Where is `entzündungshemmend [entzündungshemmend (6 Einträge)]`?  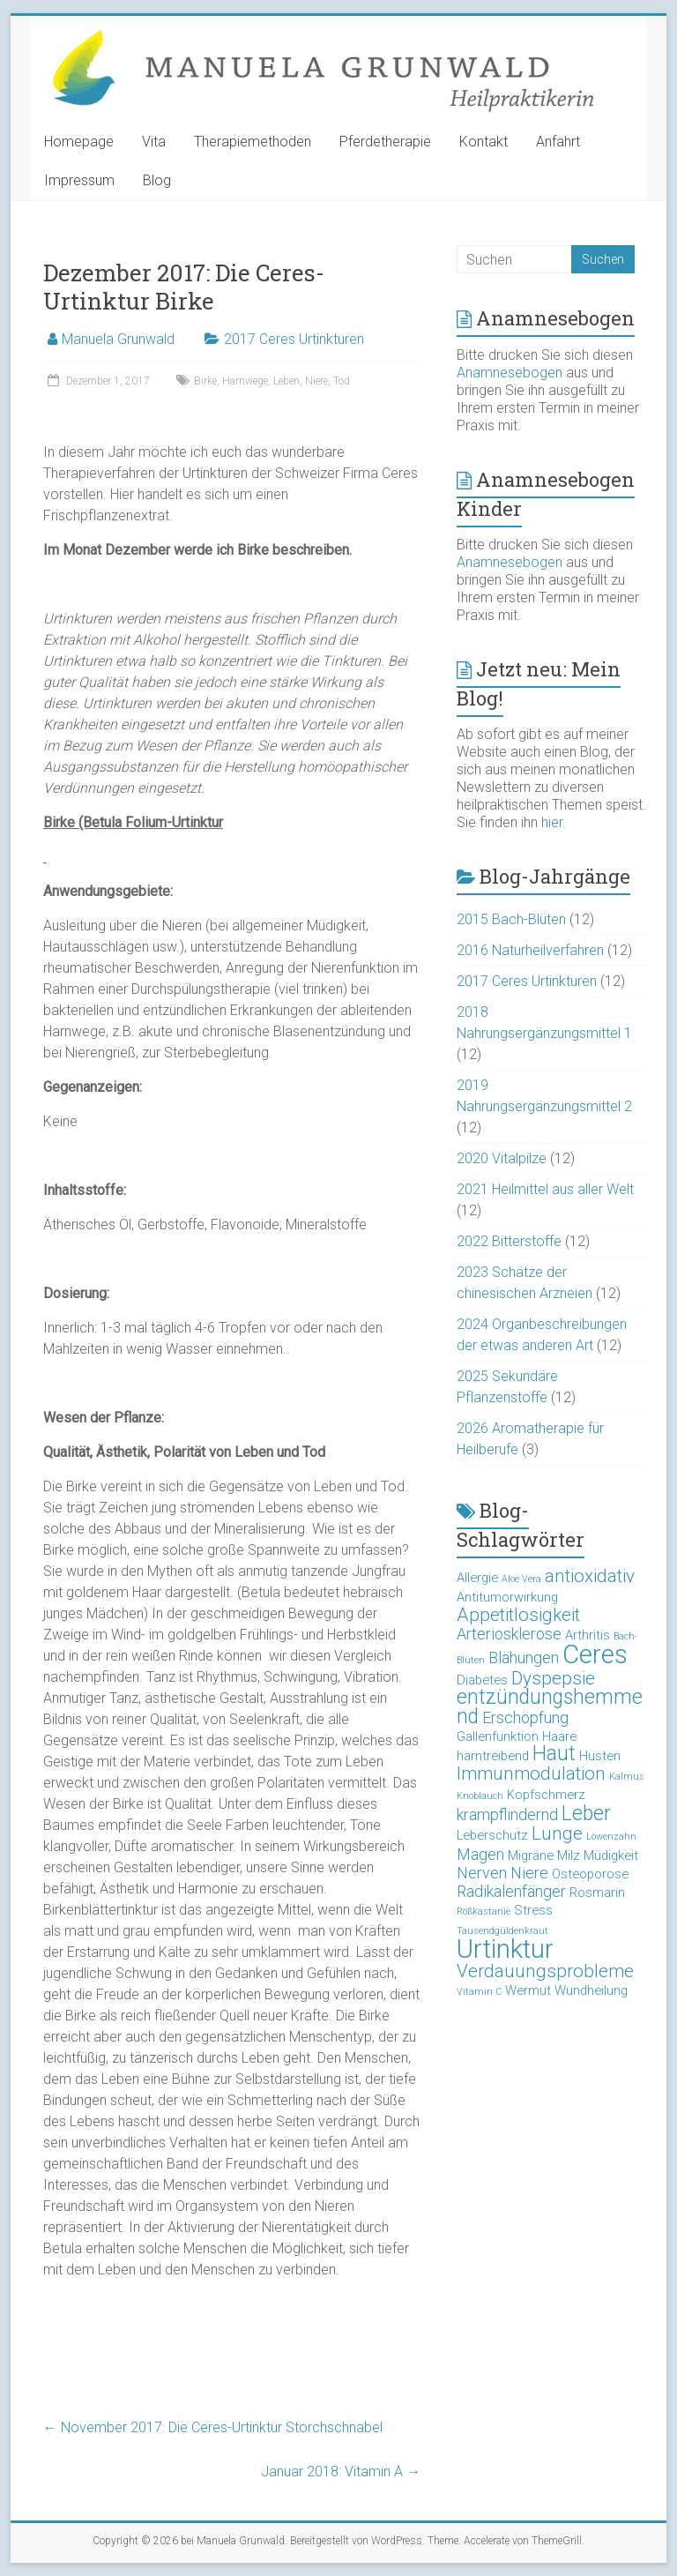 entzündungshemmend [entzündungshemmend (6 Einträge)] is located at coordinates (550, 1707).